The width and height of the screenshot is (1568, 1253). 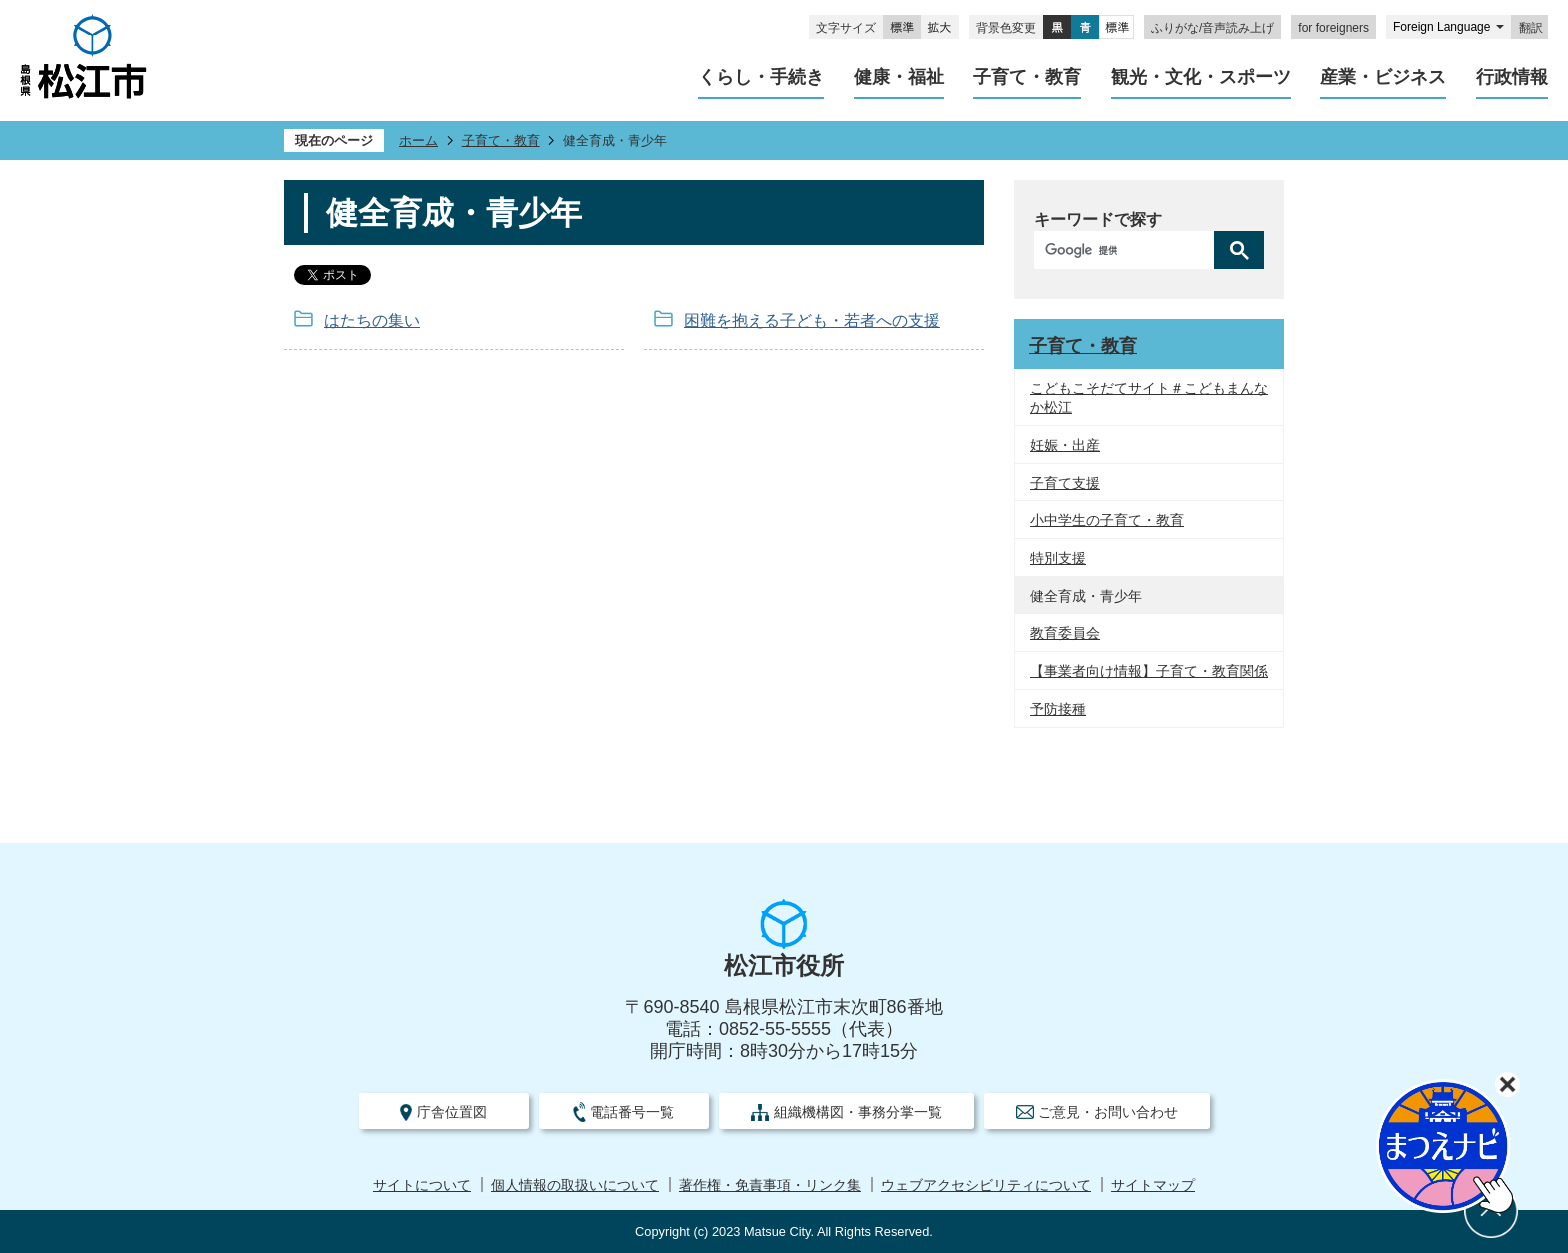 I want to click on 子育て・教育, so click(x=501, y=140).